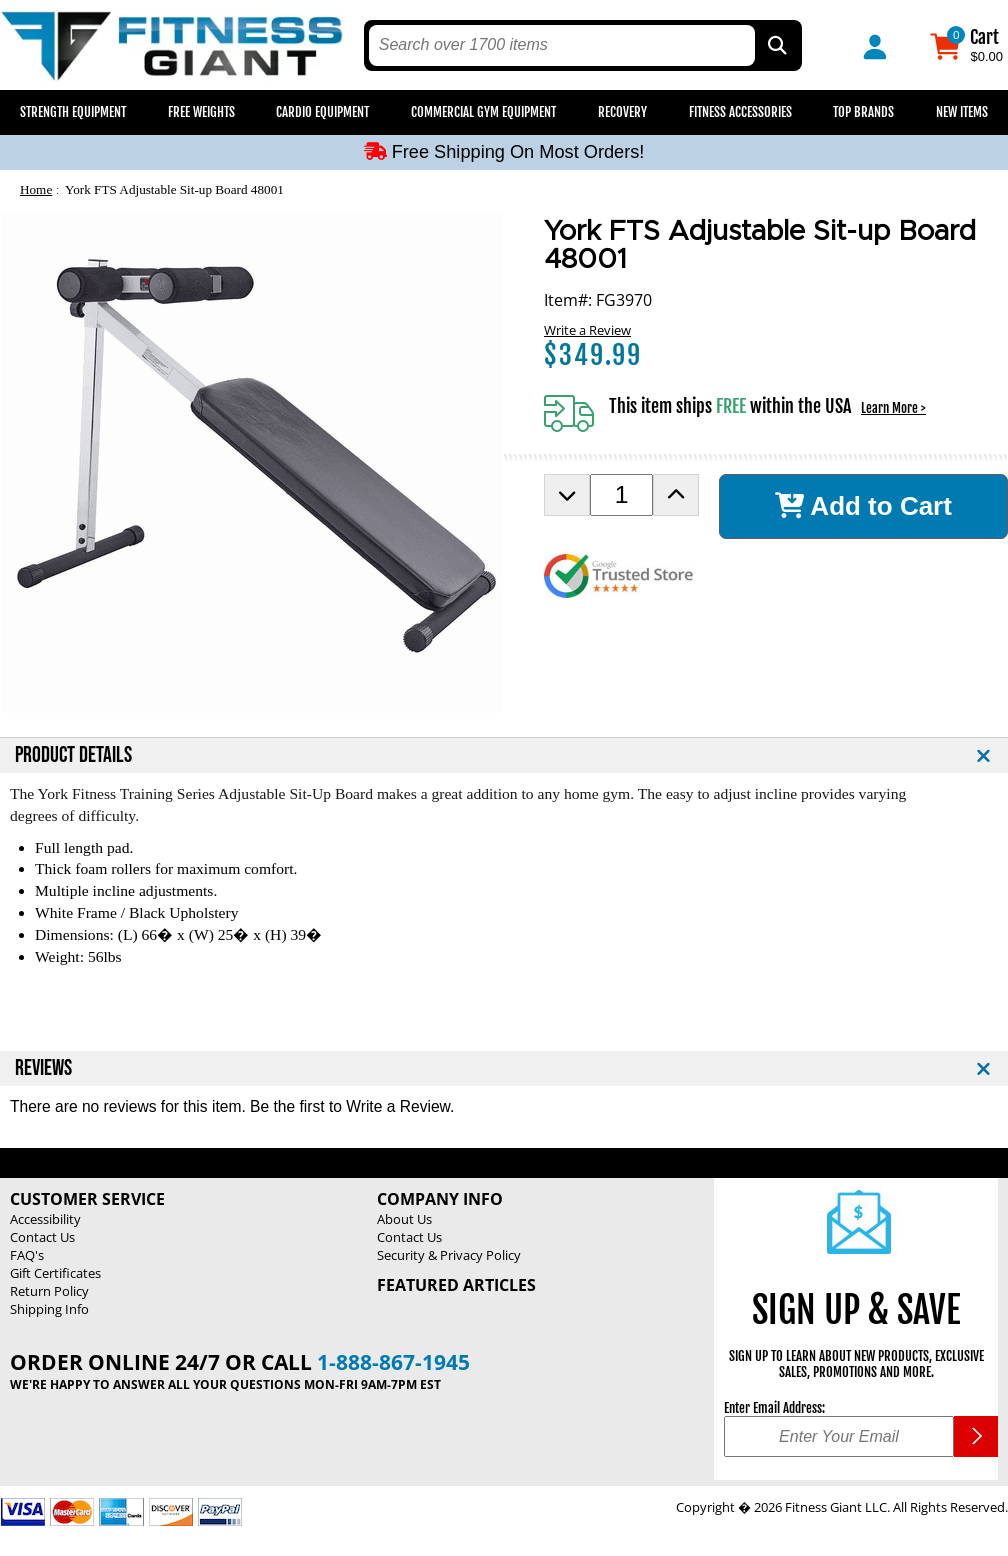  What do you see at coordinates (201, 112) in the screenshot?
I see `Free Weights` at bounding box center [201, 112].